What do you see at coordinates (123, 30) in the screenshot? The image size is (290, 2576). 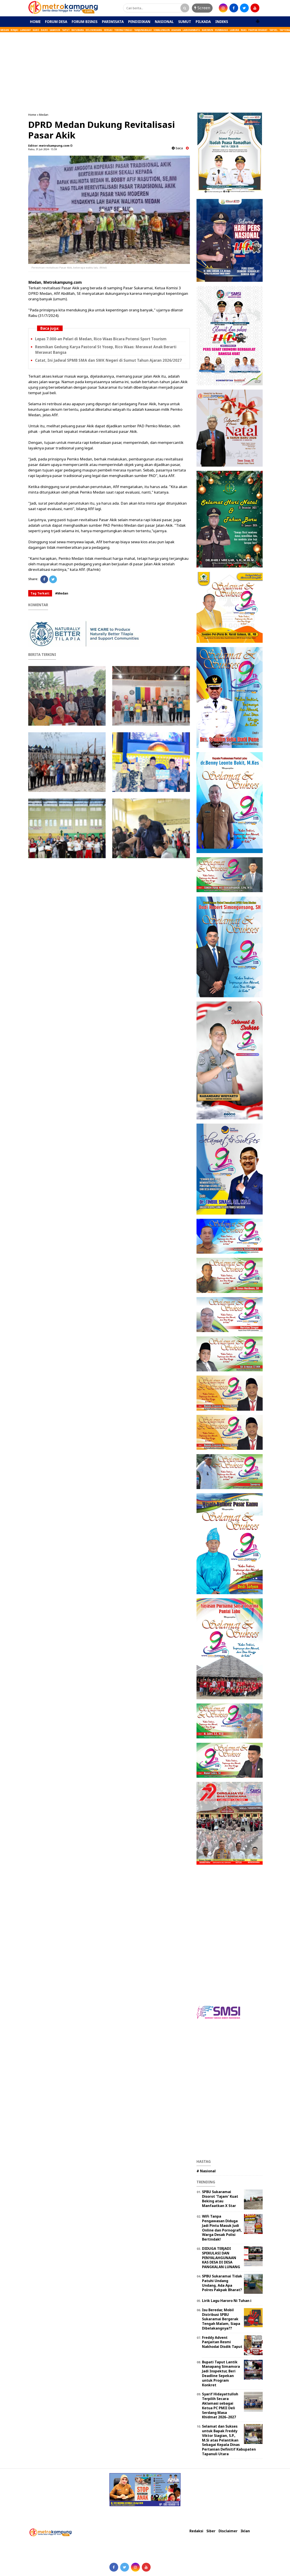 I see `Tebingtinggi` at bounding box center [123, 30].